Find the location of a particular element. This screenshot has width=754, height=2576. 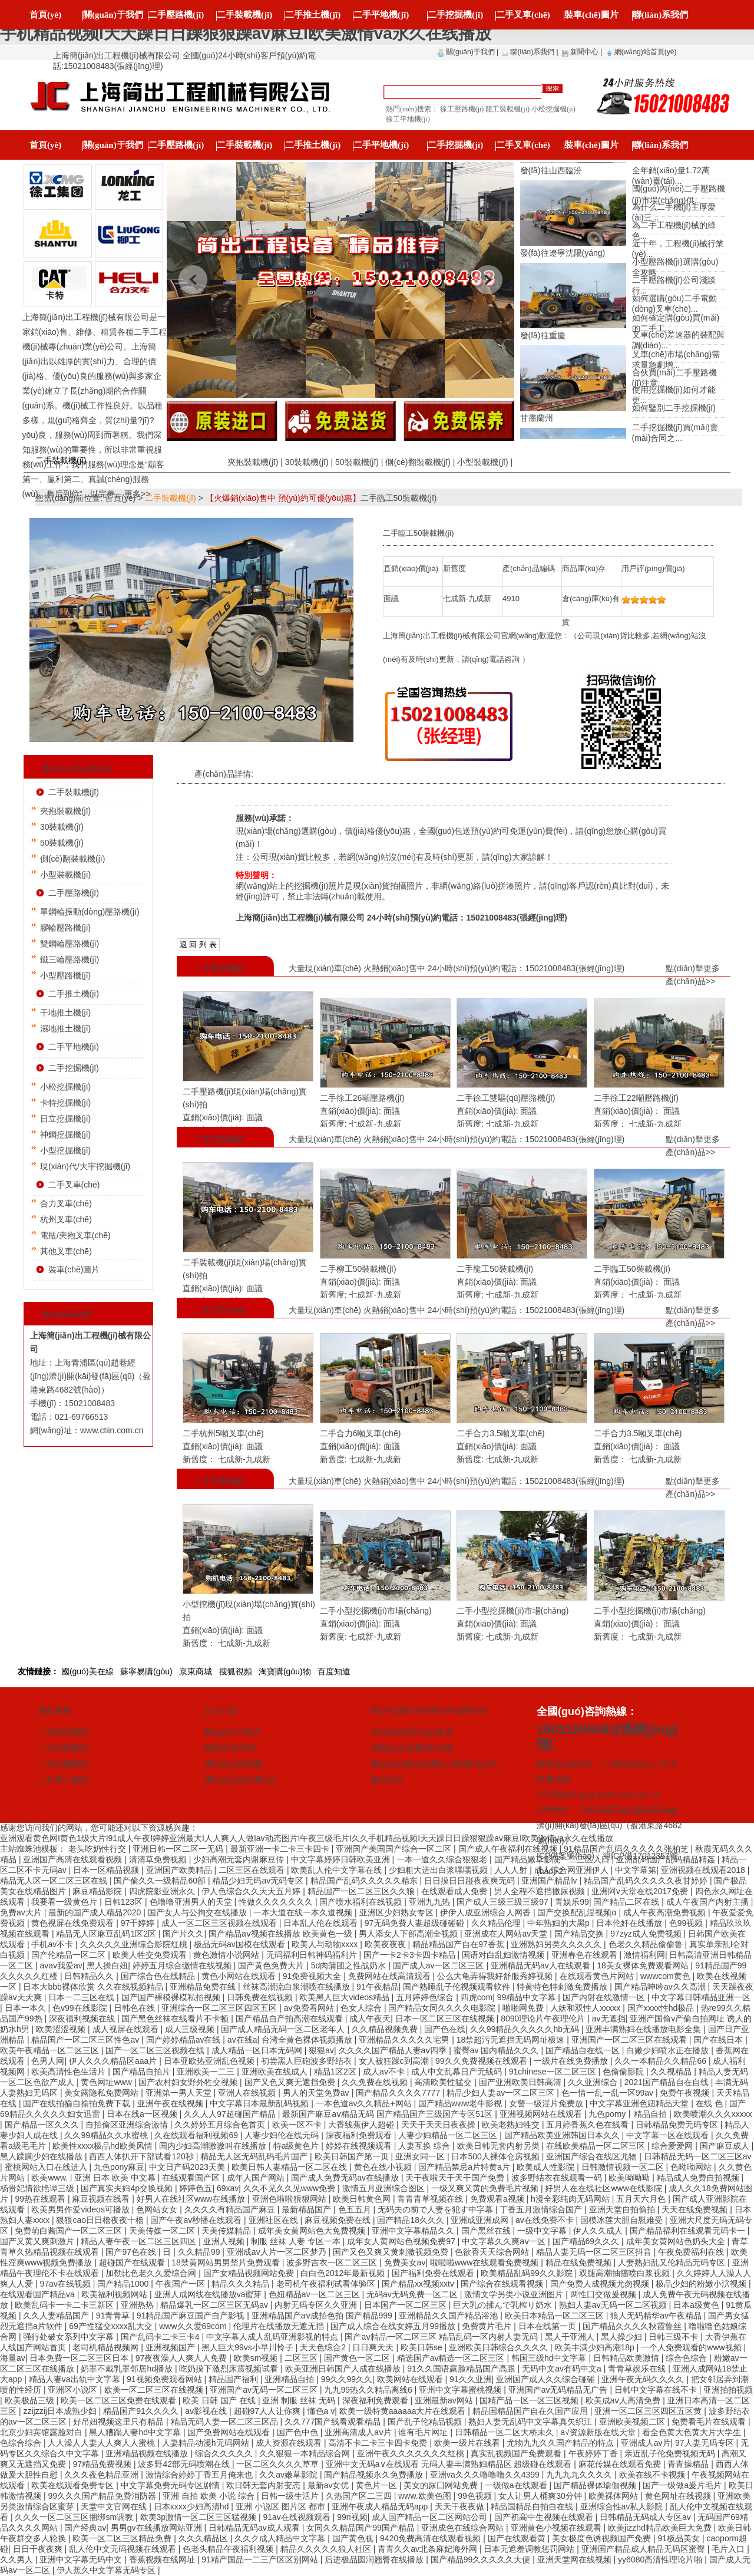

91极品美女 is located at coordinates (680, 2538).